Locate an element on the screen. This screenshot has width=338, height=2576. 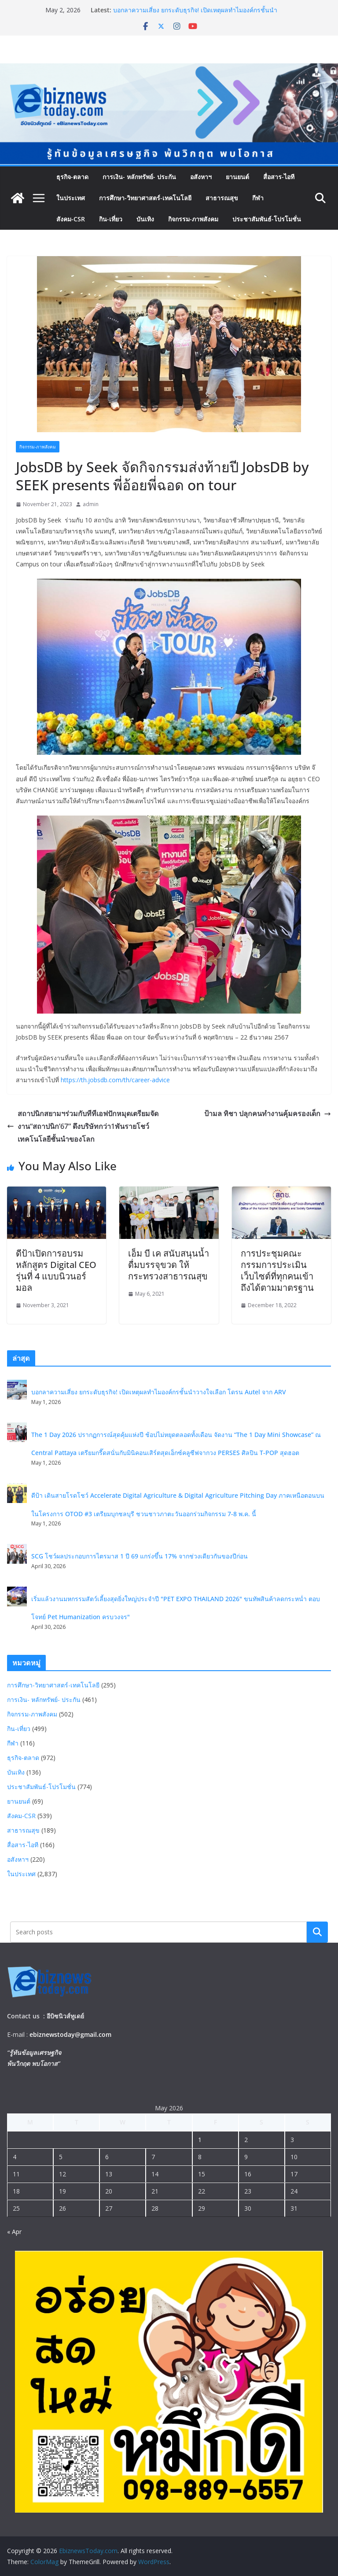
บอกลาความเสี่ยง ยกระดับธุรกิจ! เปิดเหตุผลทำไมองค์กรชั้นนำวางใจเลือก โดรน Autel จาก ARV is located at coordinates (195, 14).